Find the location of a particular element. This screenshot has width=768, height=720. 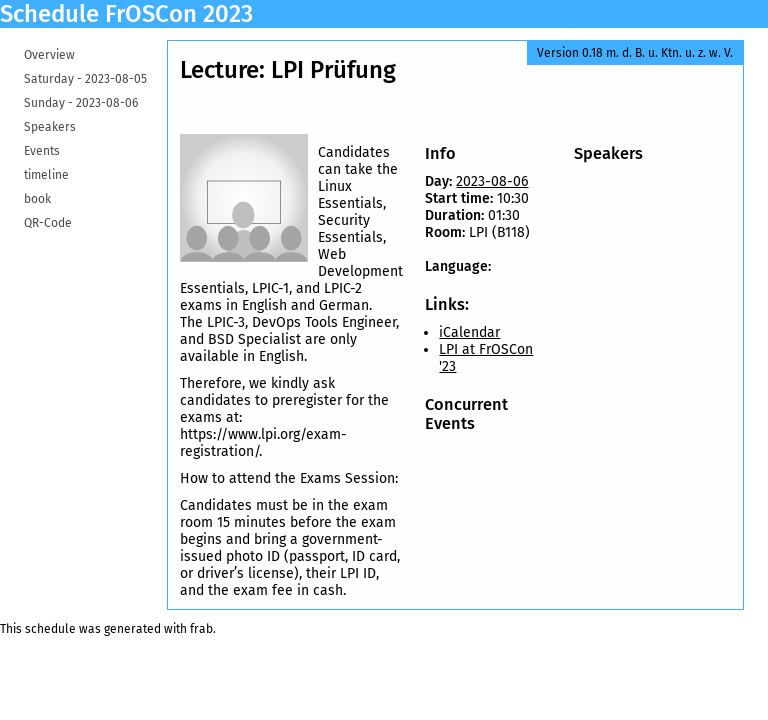

book is located at coordinates (37, 199).